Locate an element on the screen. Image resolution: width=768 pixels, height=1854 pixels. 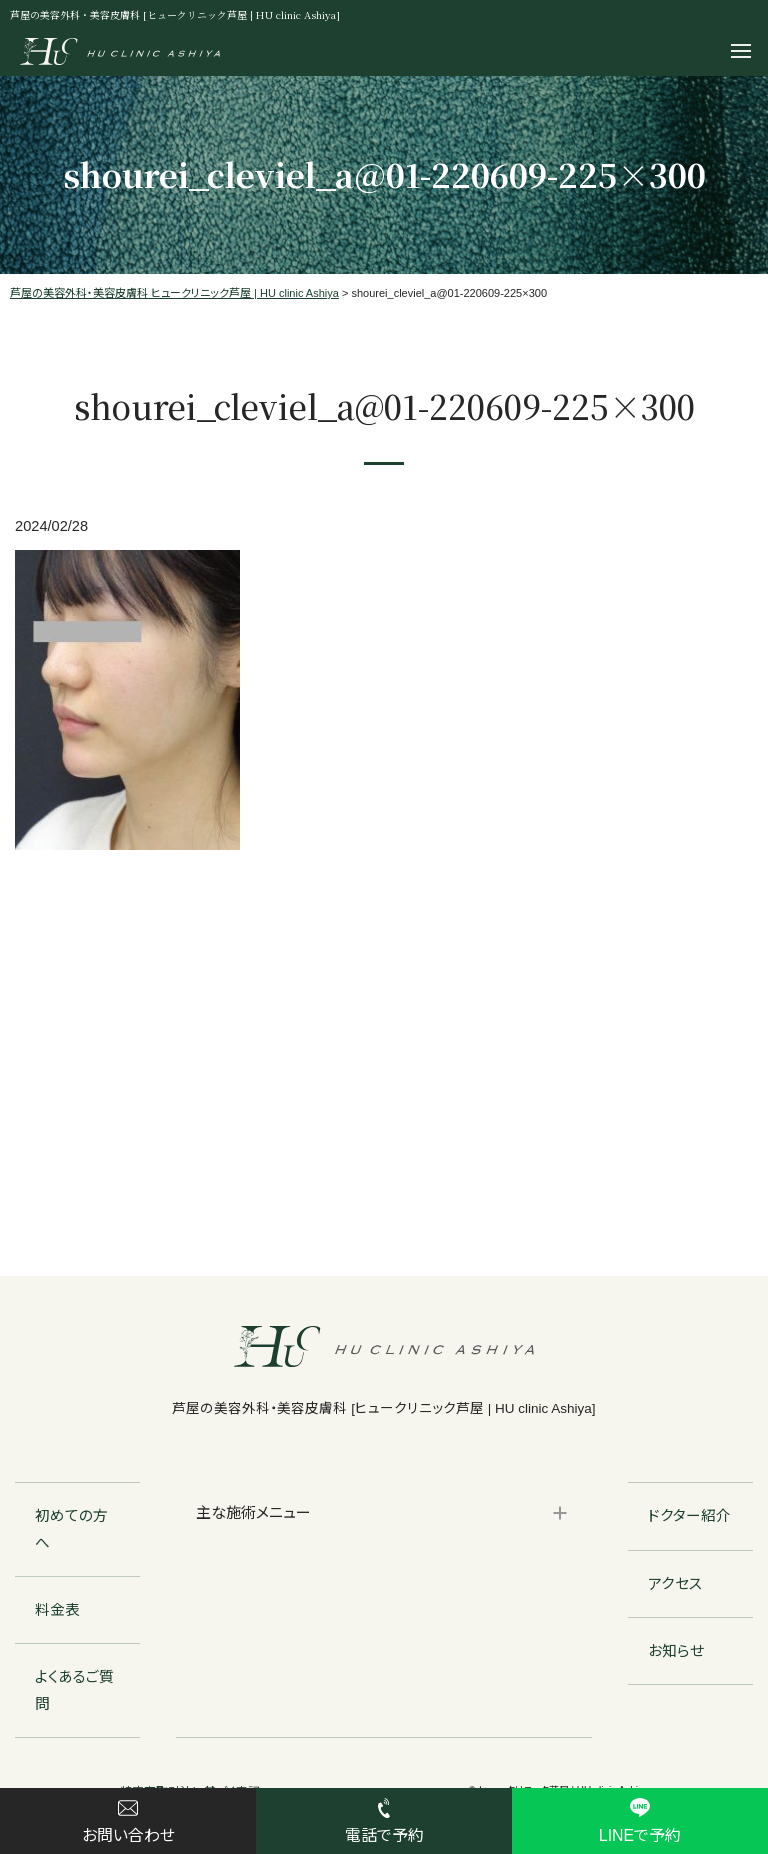
ドクター紹介 is located at coordinates (689, 1516).